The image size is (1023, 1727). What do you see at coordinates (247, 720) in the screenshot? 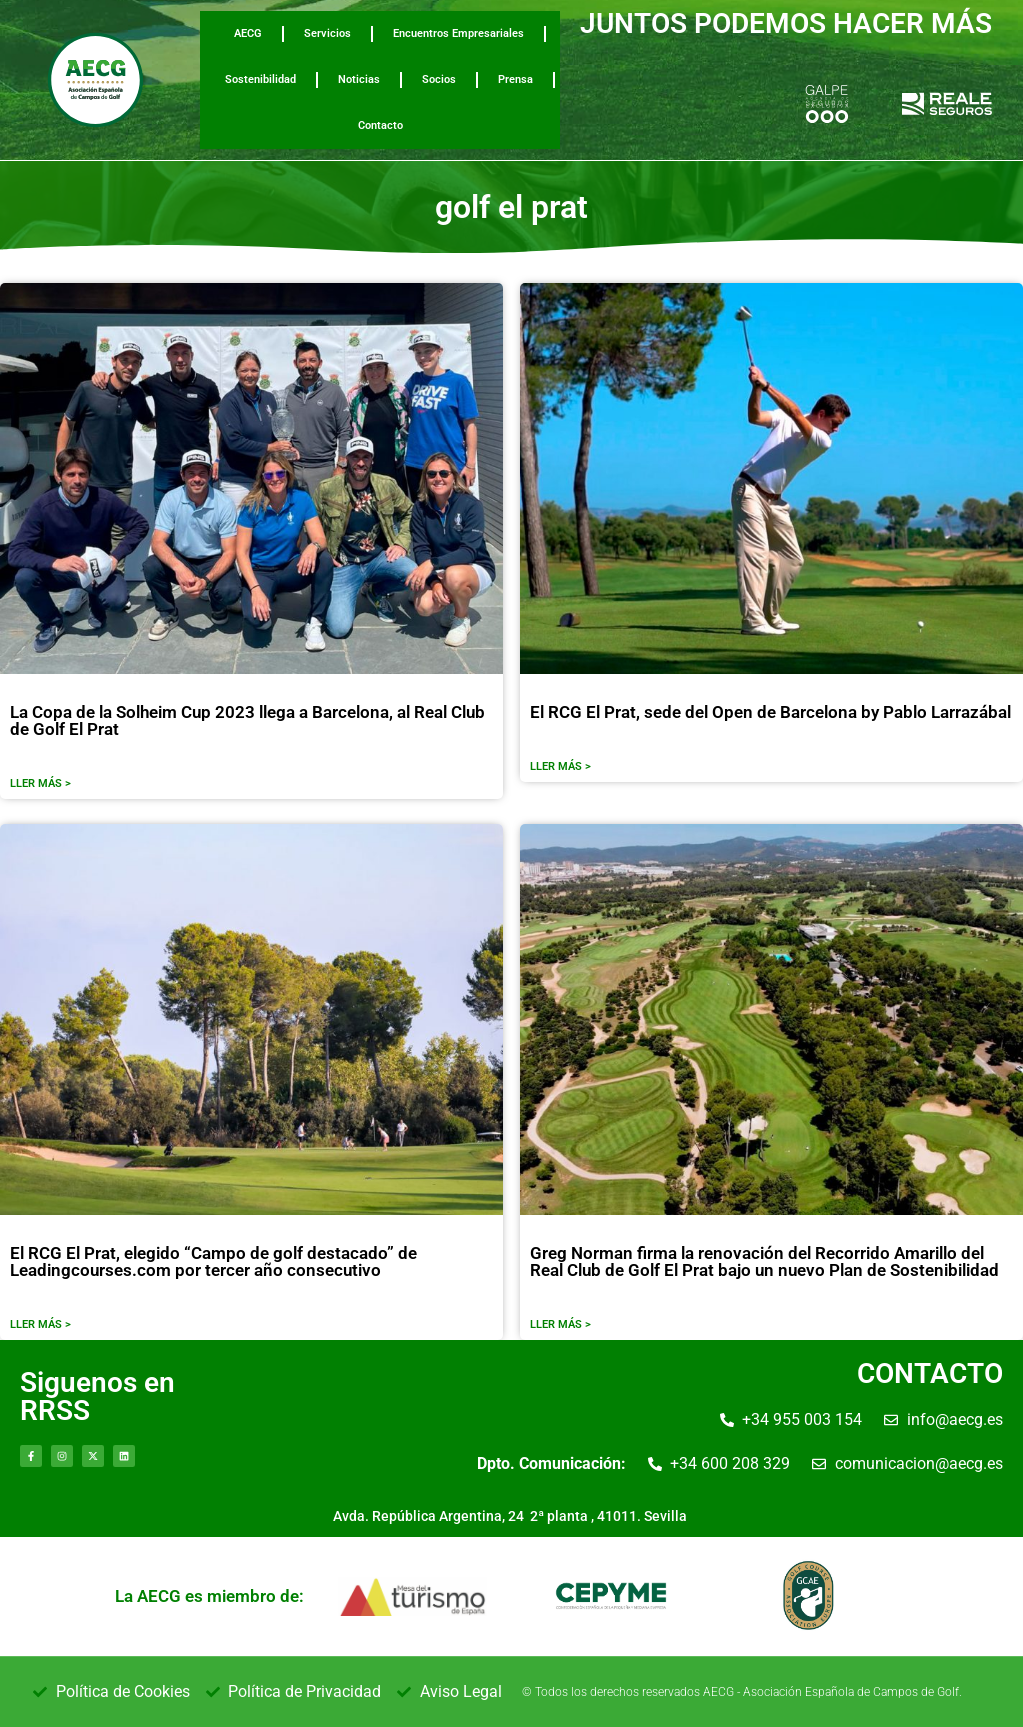
I see `La Copa de la Solheim Cup 2023 llega a Barcelona, al Real Club de Golf El Prat` at bounding box center [247, 720].